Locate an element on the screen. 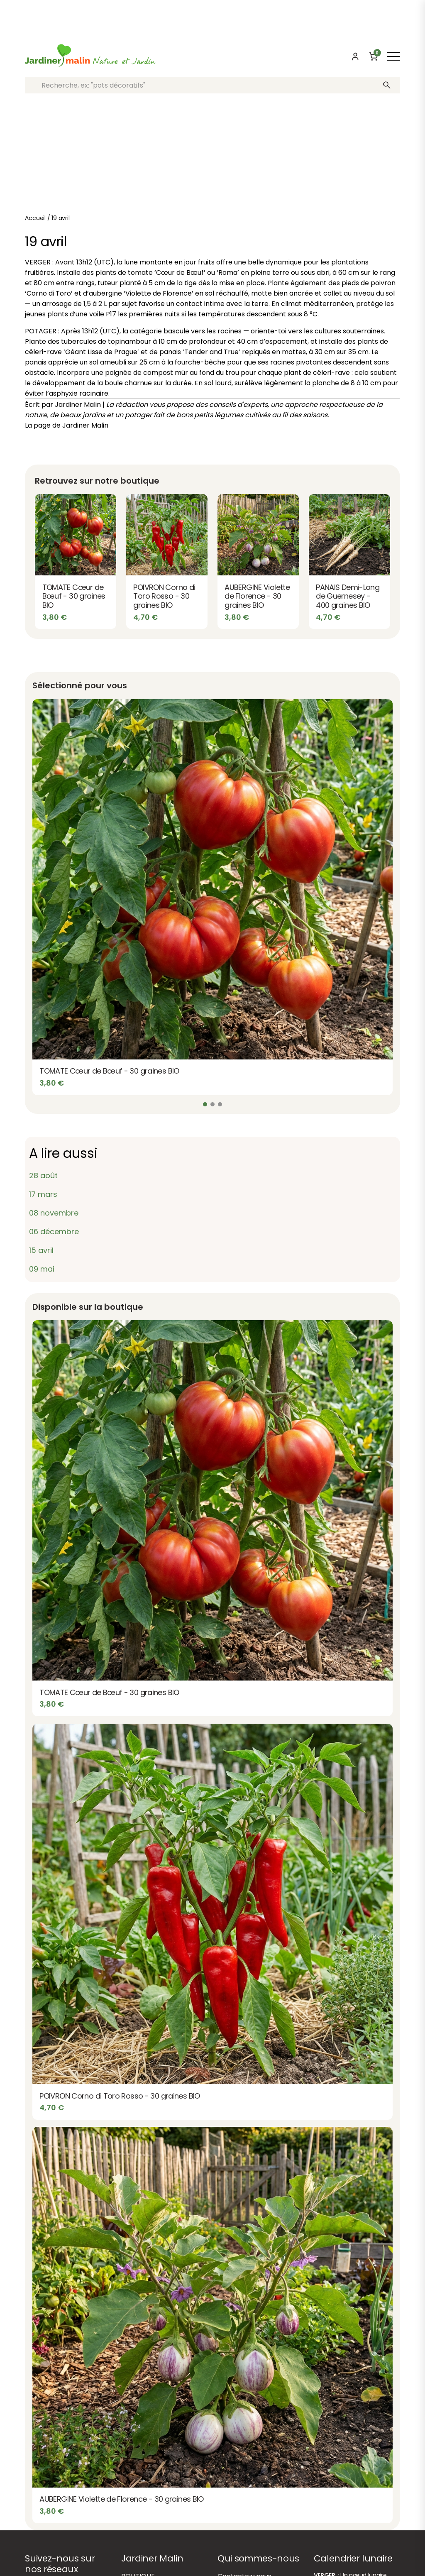 This screenshot has width=425, height=2576. [Afficher ou masquer le menu] is located at coordinates (393, 56).